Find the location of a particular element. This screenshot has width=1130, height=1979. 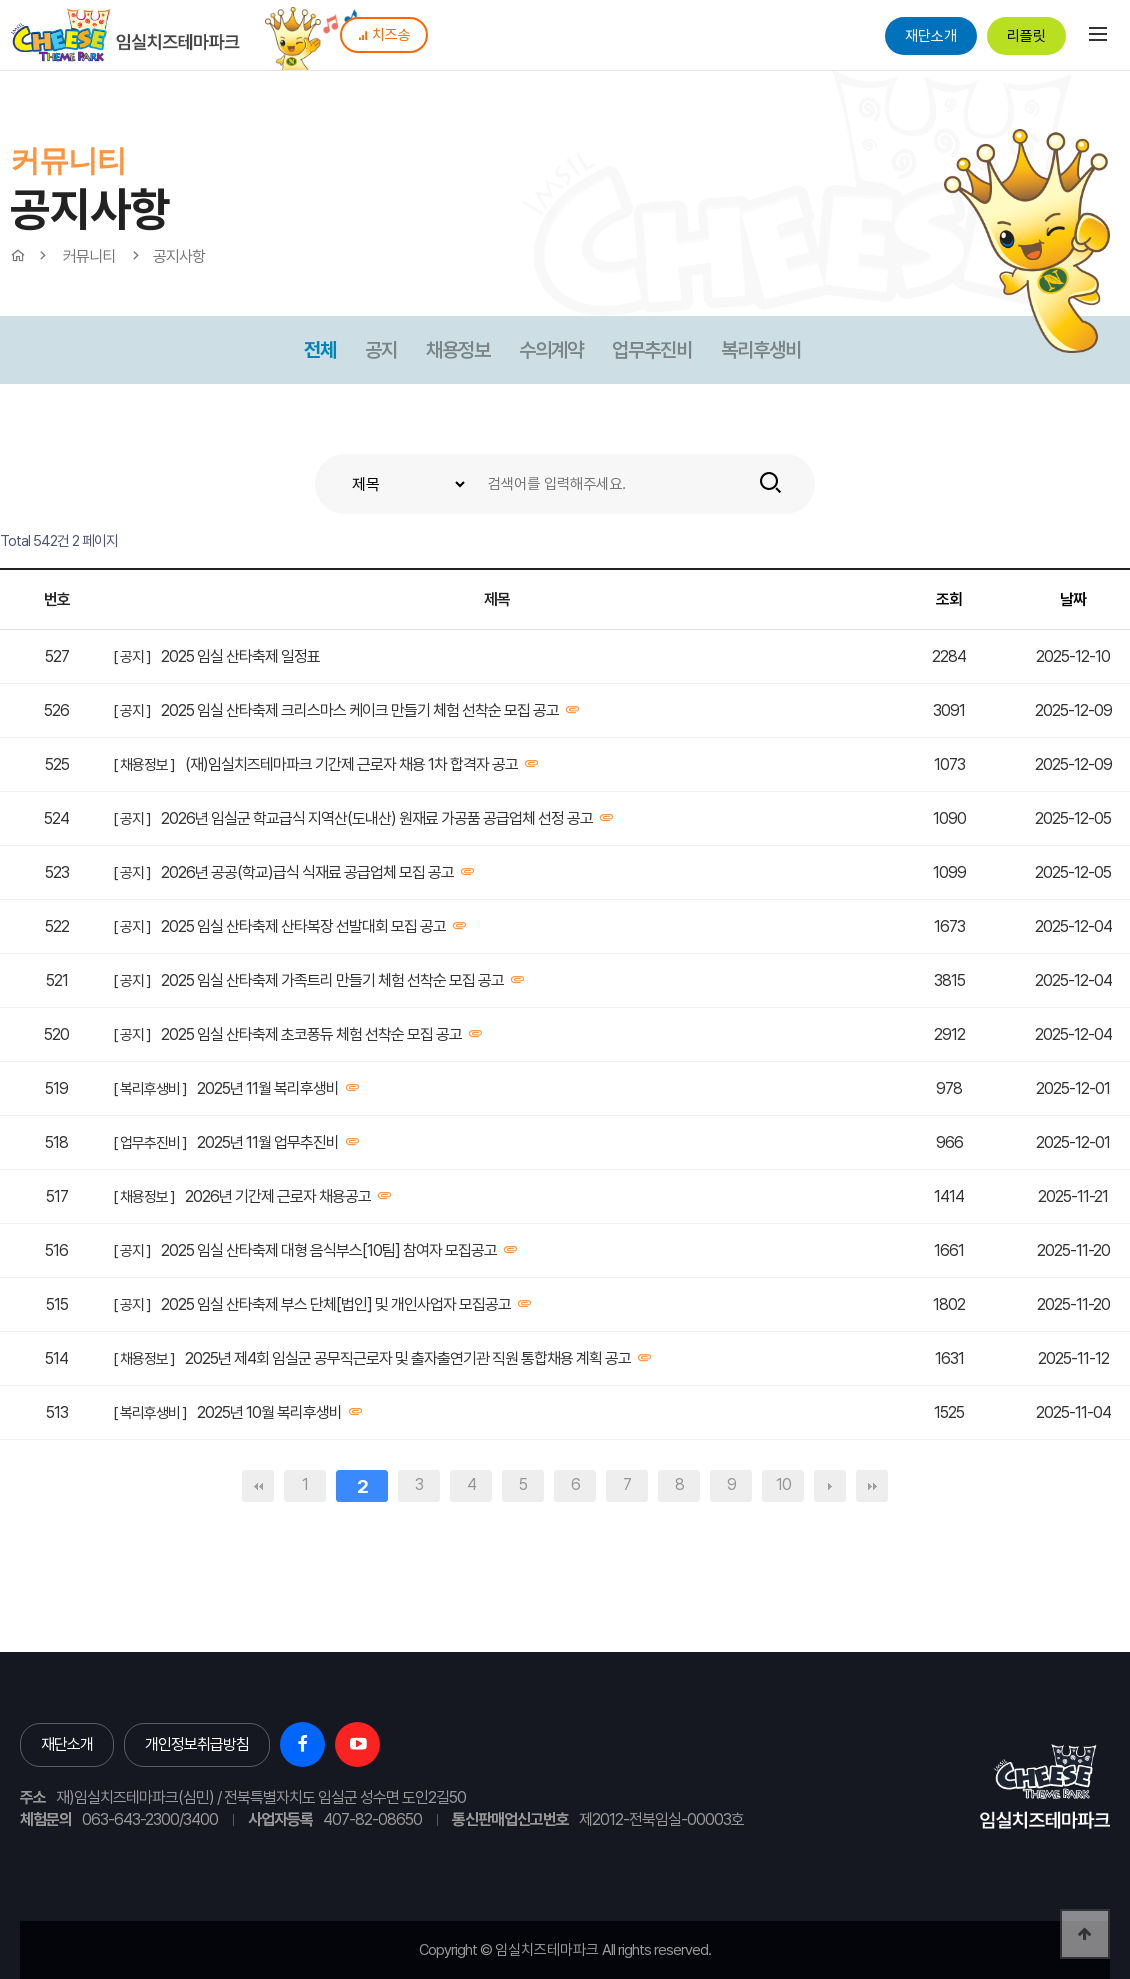

2025 임실 산타축제 부스 단체[법인] 및 개인사업자 모집공고 is located at coordinates (336, 1304).